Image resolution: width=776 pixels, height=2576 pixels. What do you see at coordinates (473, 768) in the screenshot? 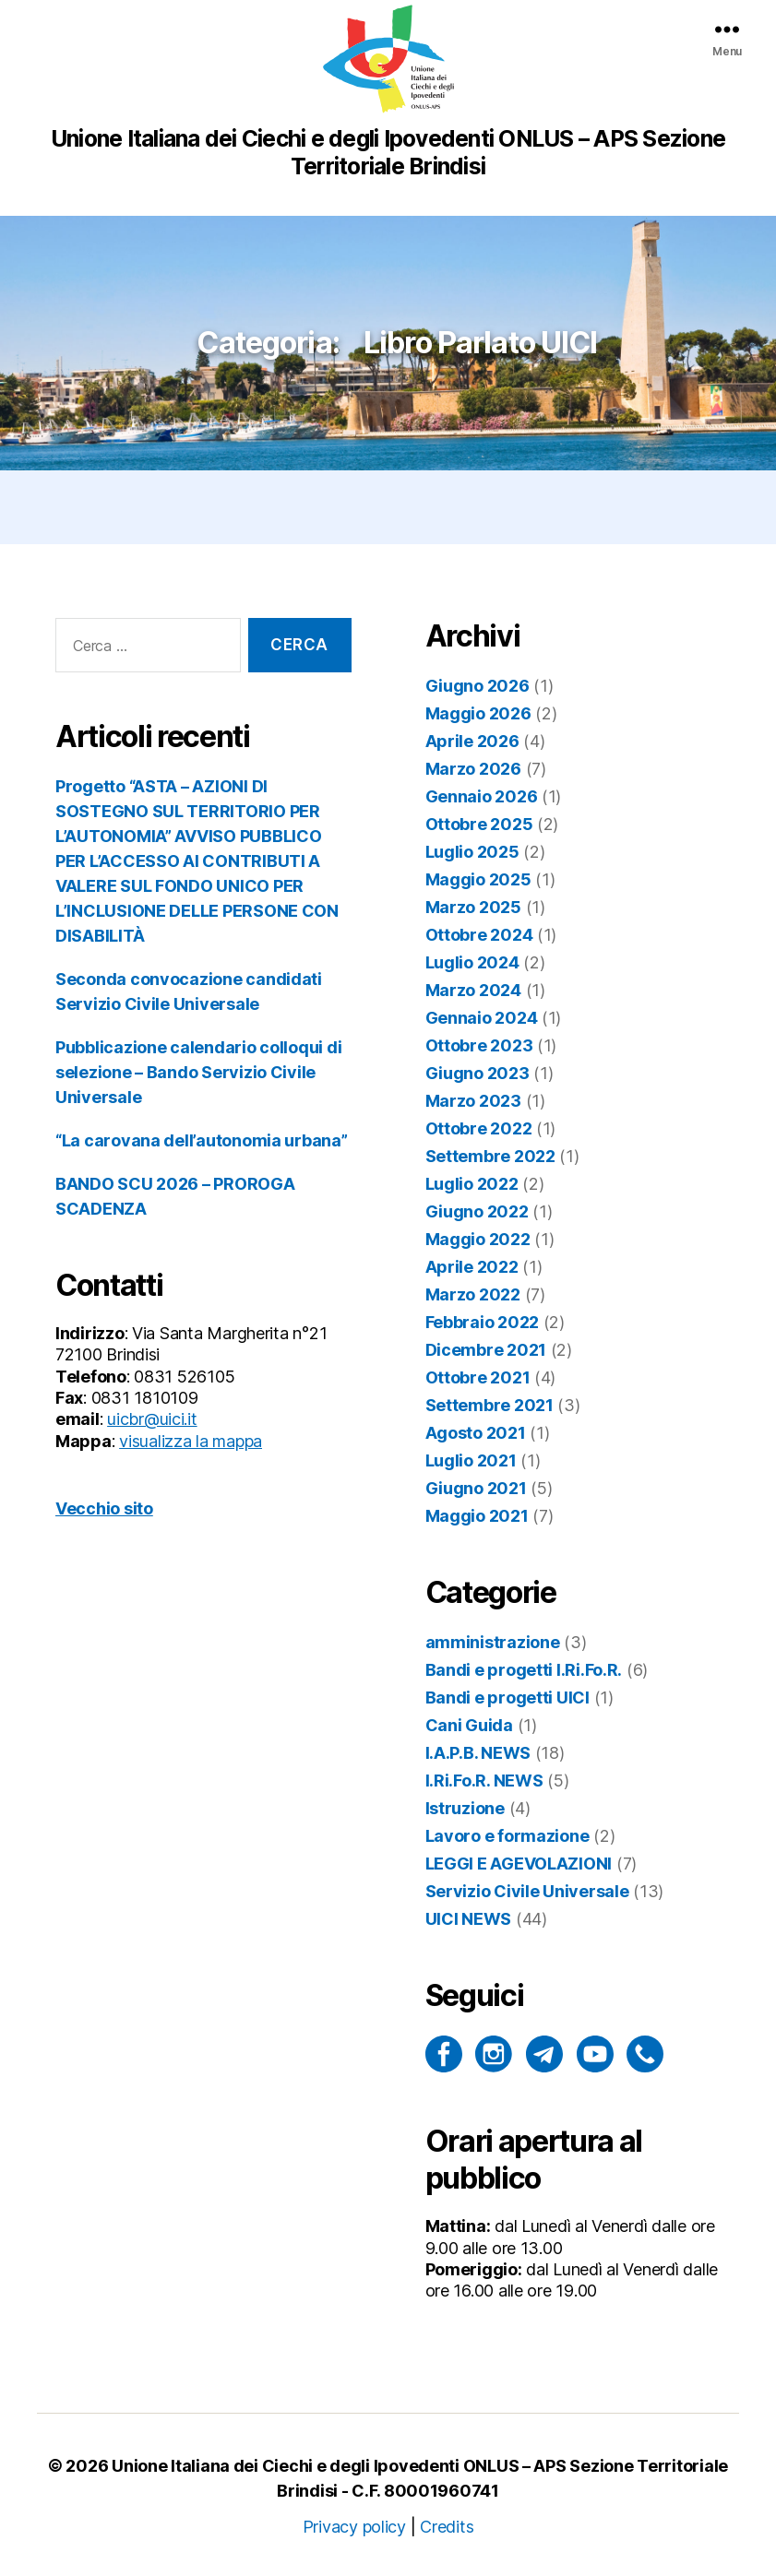
I see `Marzo 2026` at bounding box center [473, 768].